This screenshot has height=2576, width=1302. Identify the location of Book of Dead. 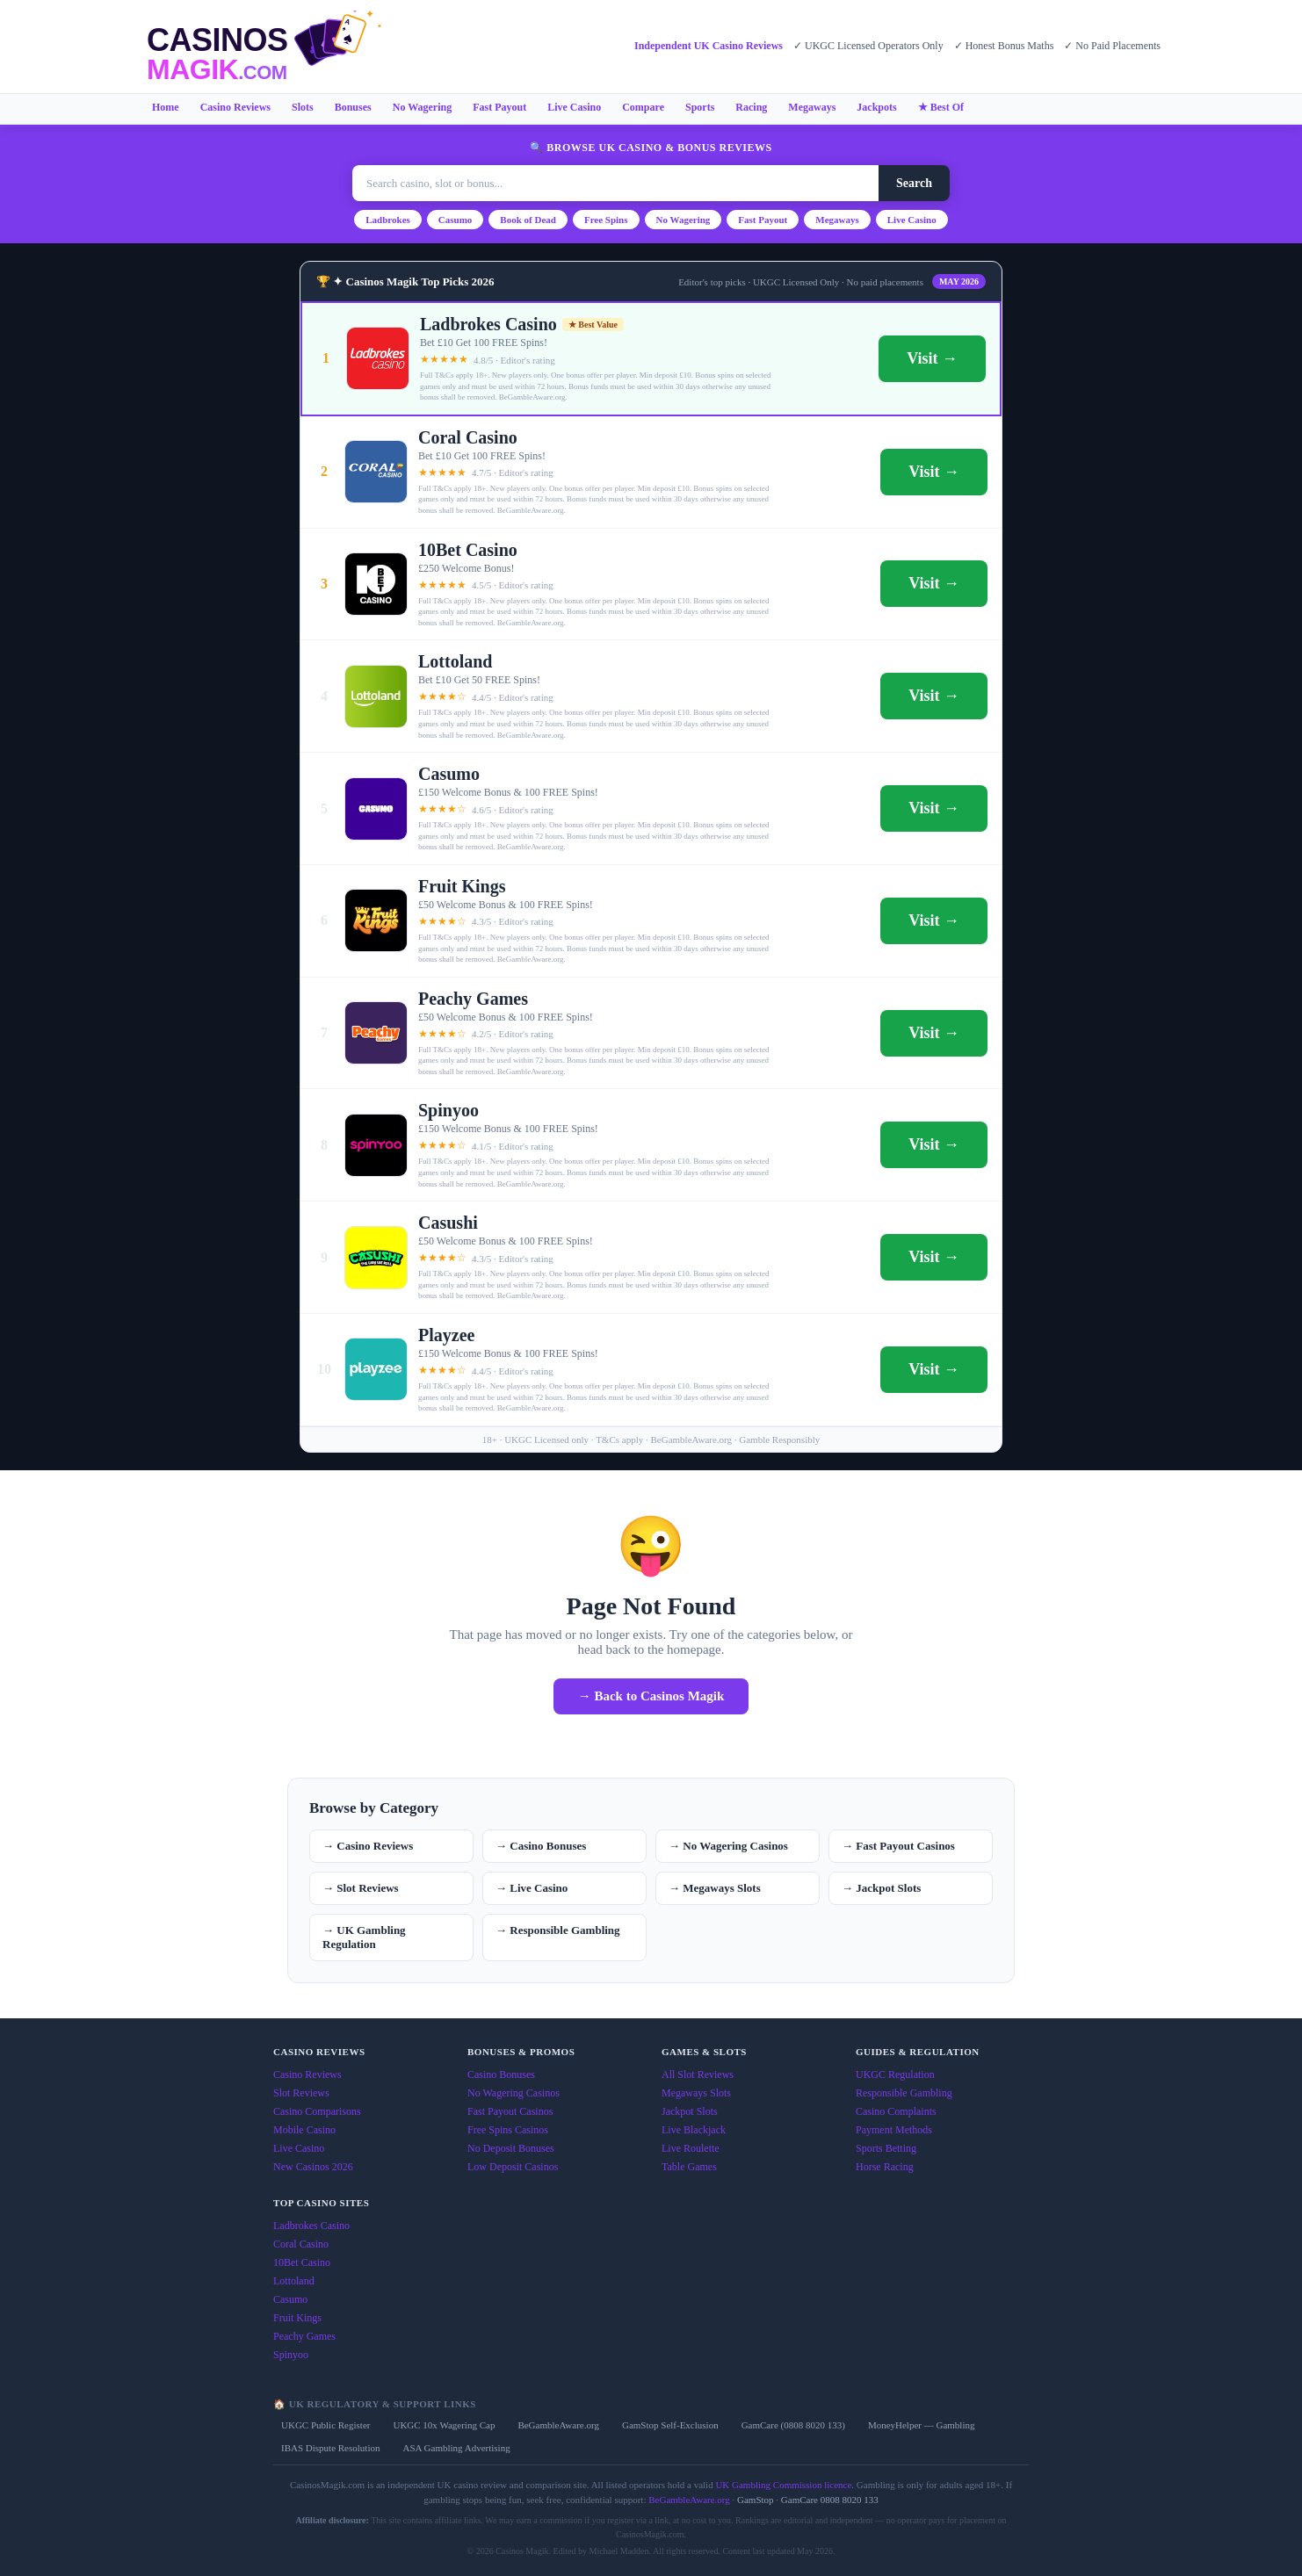
(528, 219).